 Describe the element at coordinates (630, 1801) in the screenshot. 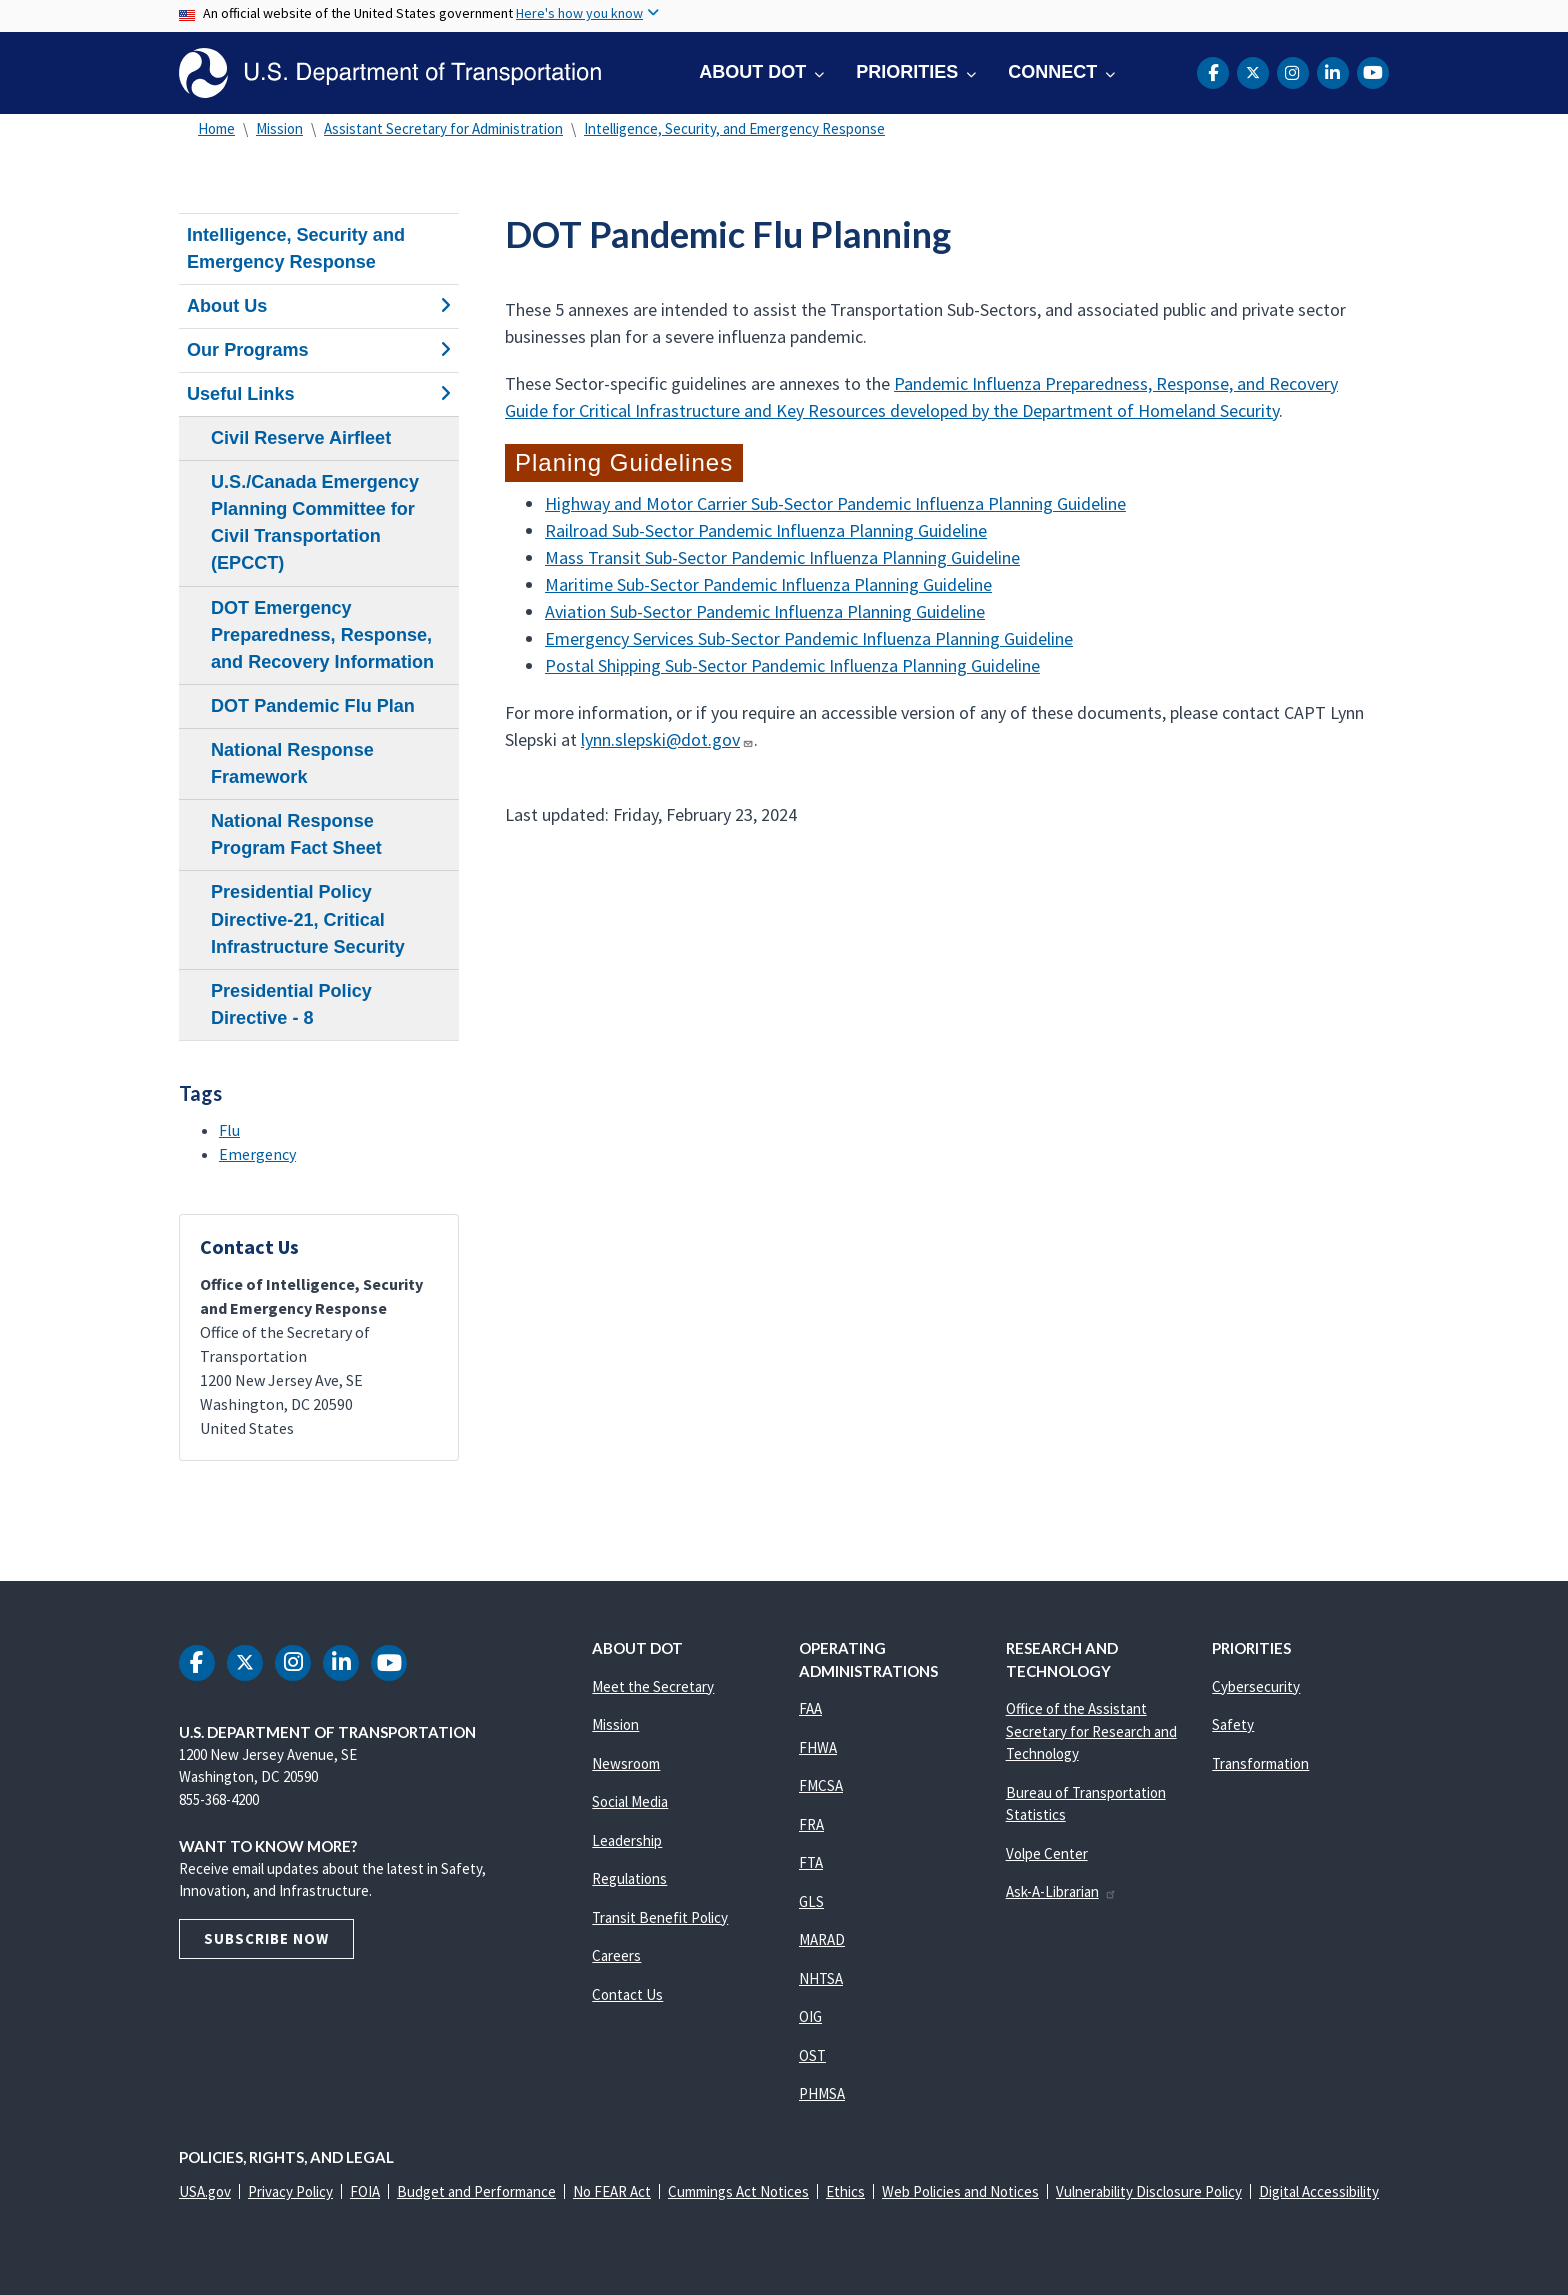

I see `Social Media` at that location.